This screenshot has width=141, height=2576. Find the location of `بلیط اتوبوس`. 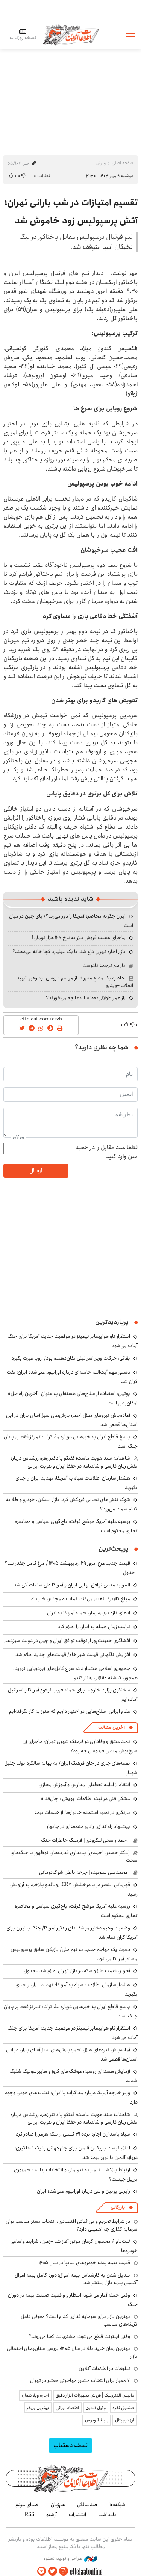

بلیط اتوبوس is located at coordinates (96, 2420).